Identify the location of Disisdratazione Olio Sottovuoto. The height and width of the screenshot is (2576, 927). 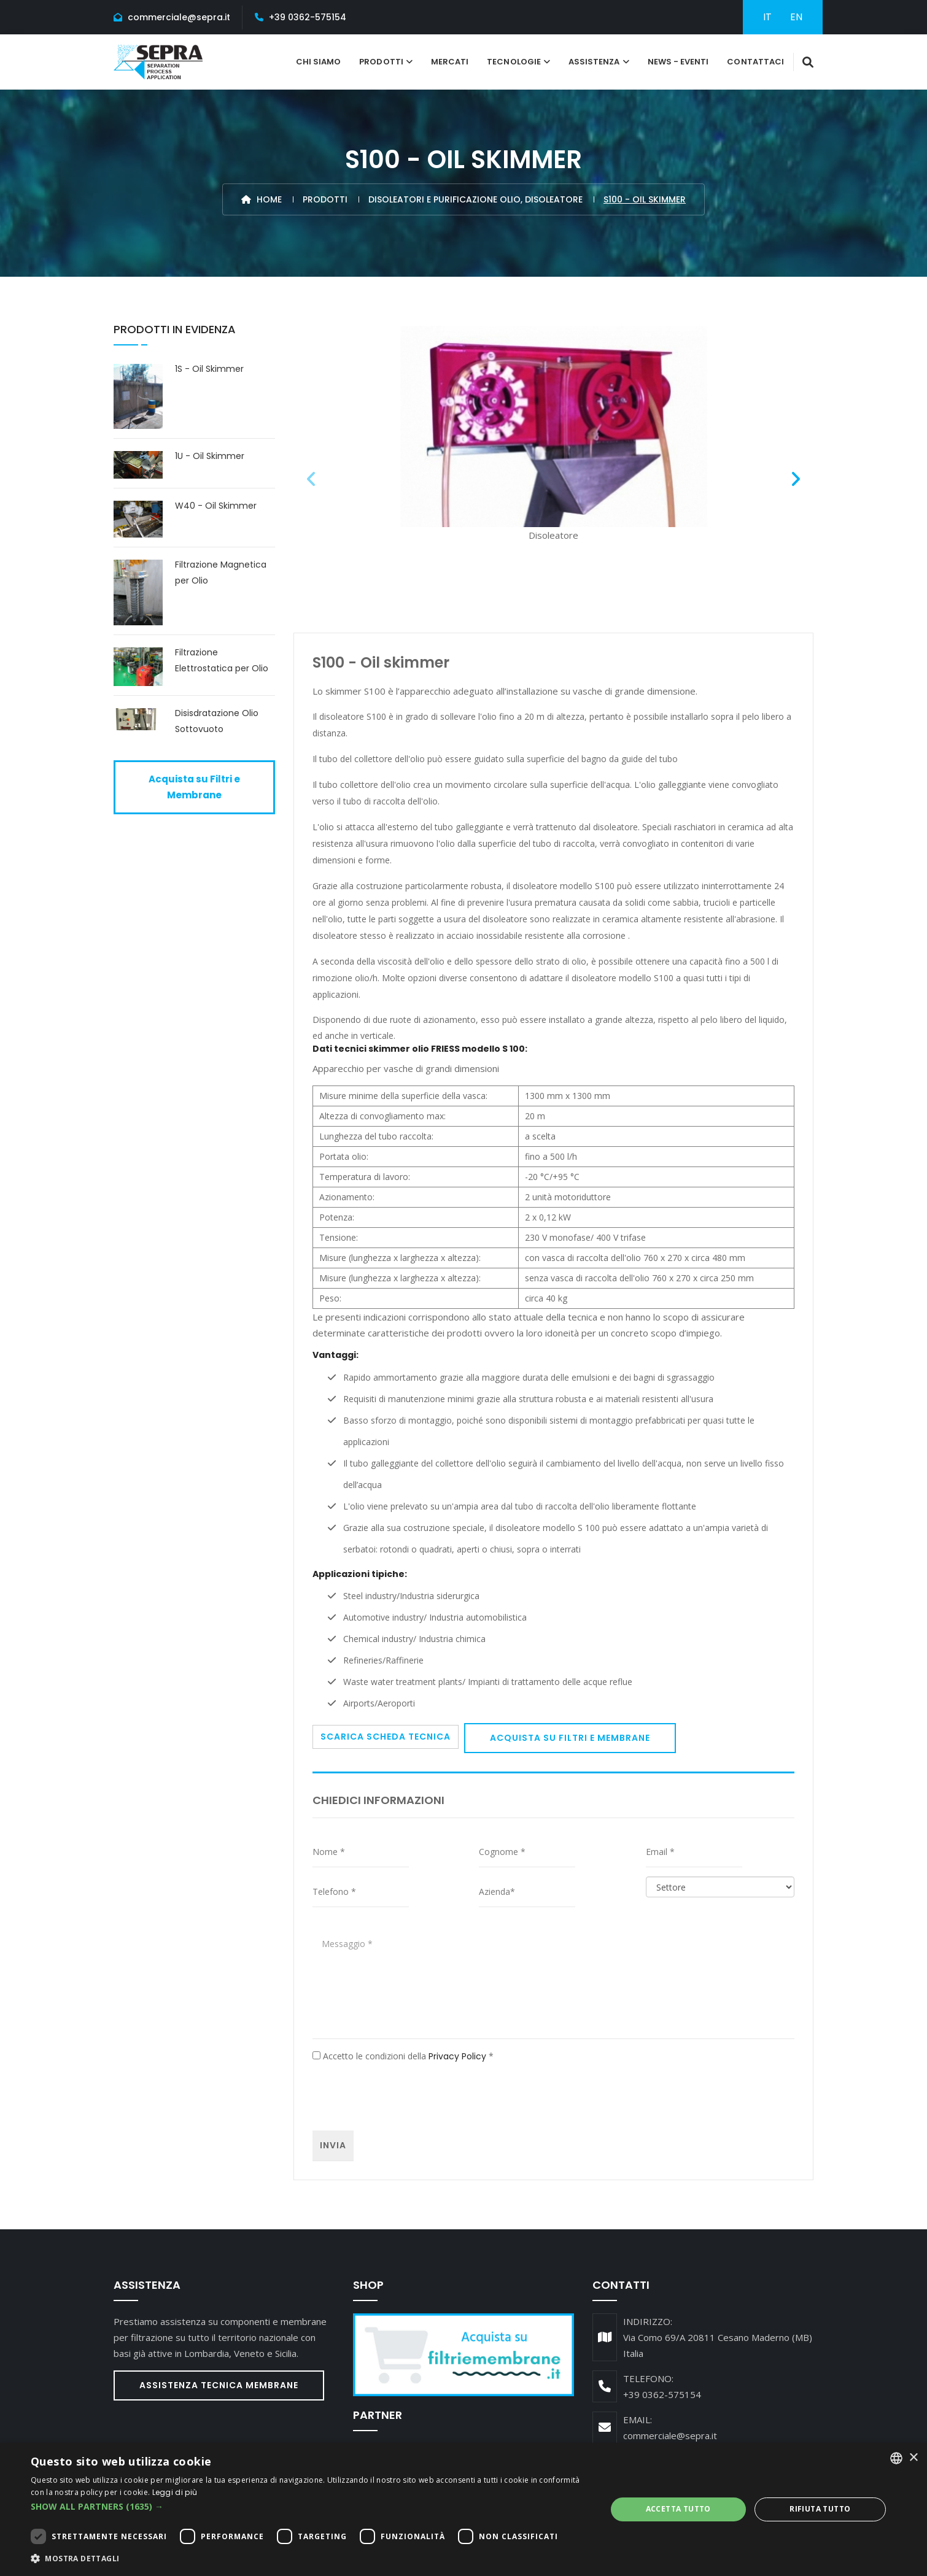
(216, 721).